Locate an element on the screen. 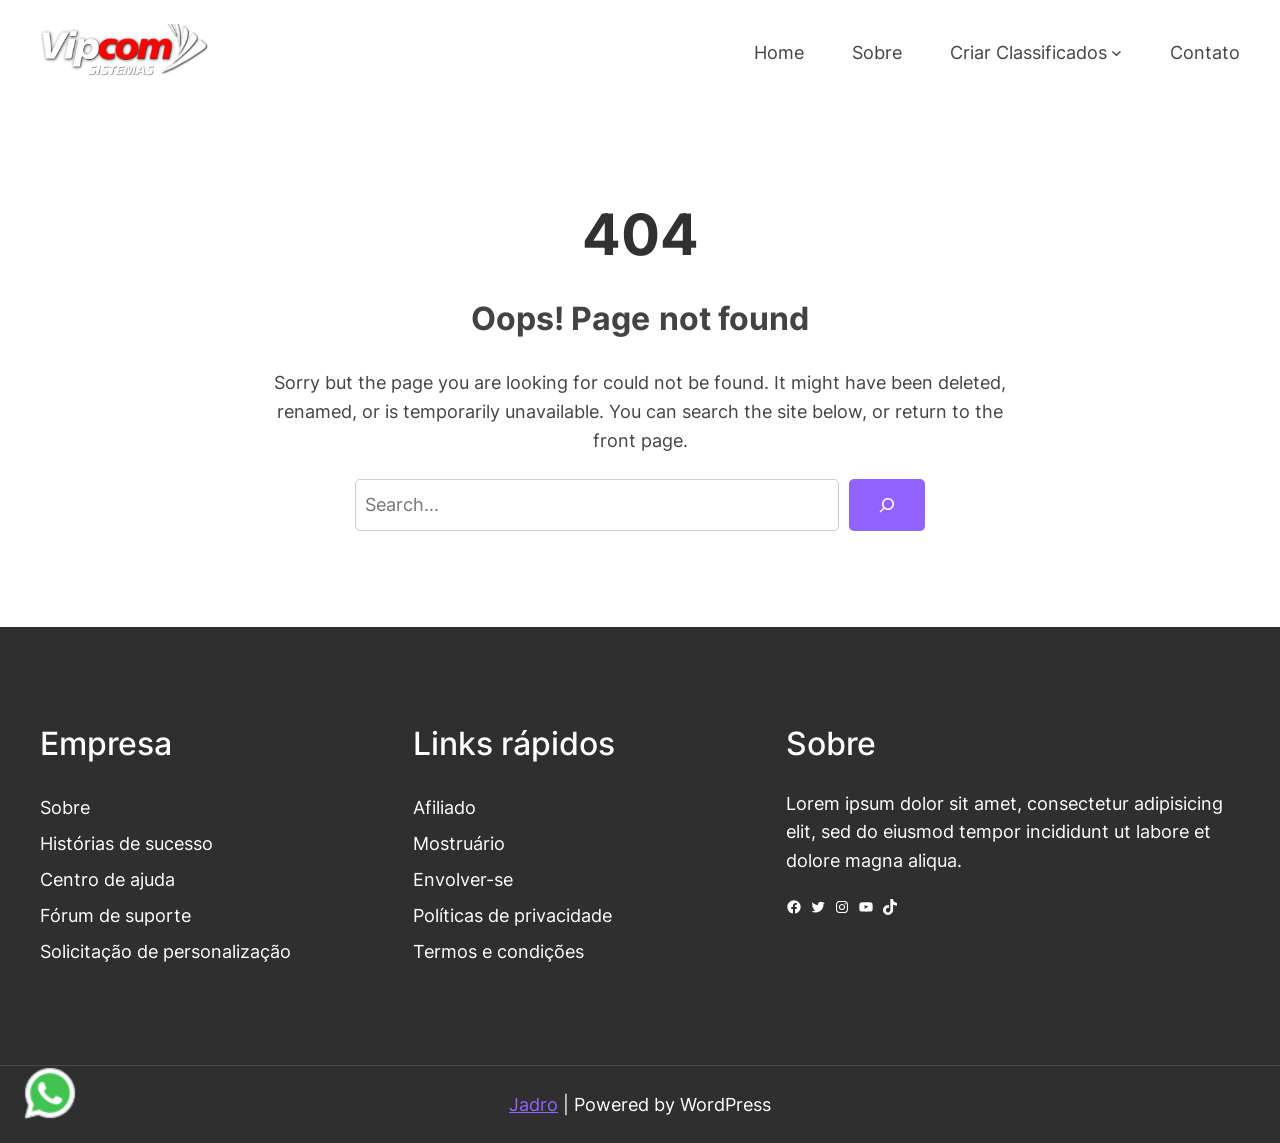 Image resolution: width=1280 pixels, height=1143 pixels. Sobre is located at coordinates (65, 807).